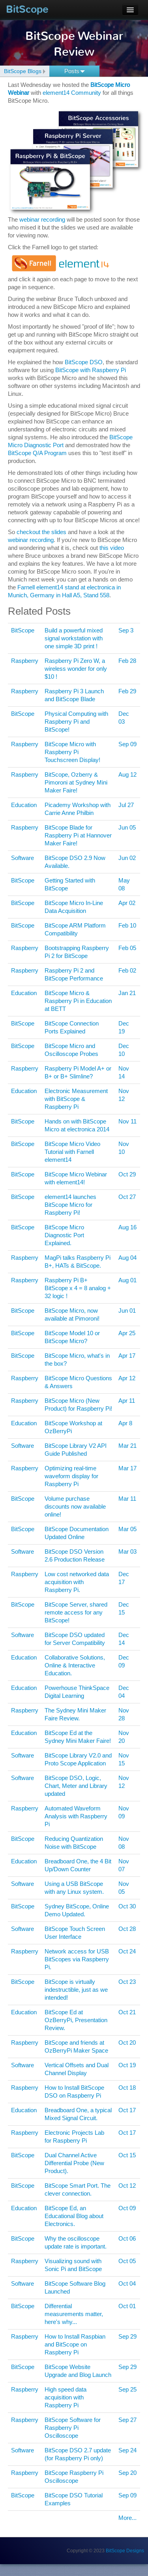 The width and height of the screenshot is (148, 2576). What do you see at coordinates (78, 835) in the screenshot?
I see `BitScope Blade for Raspberry Pi at Hannover Maker Faire!` at bounding box center [78, 835].